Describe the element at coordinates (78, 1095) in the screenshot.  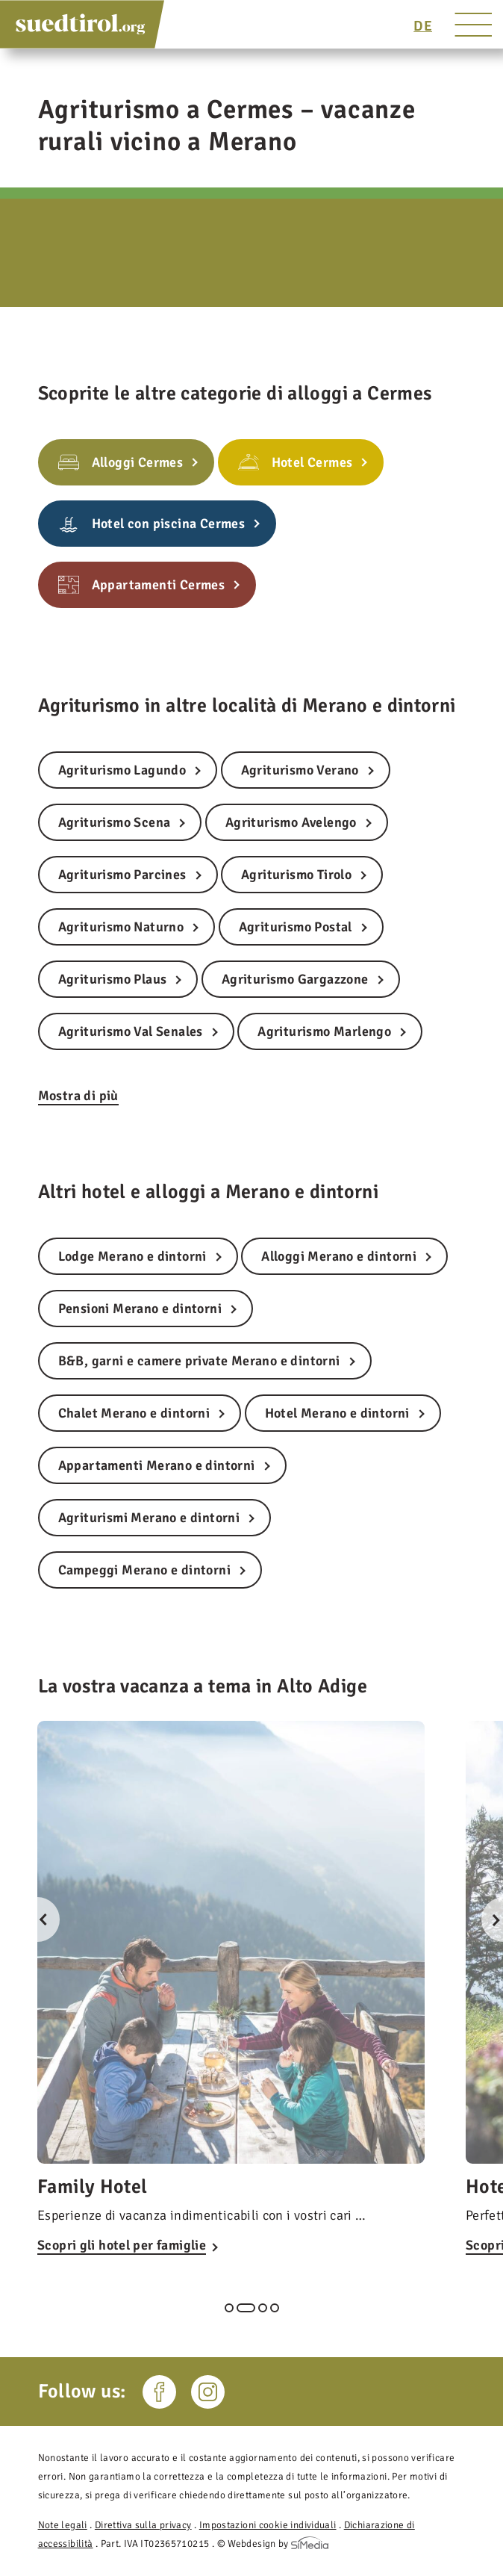
I see `Mostra di più` at that location.